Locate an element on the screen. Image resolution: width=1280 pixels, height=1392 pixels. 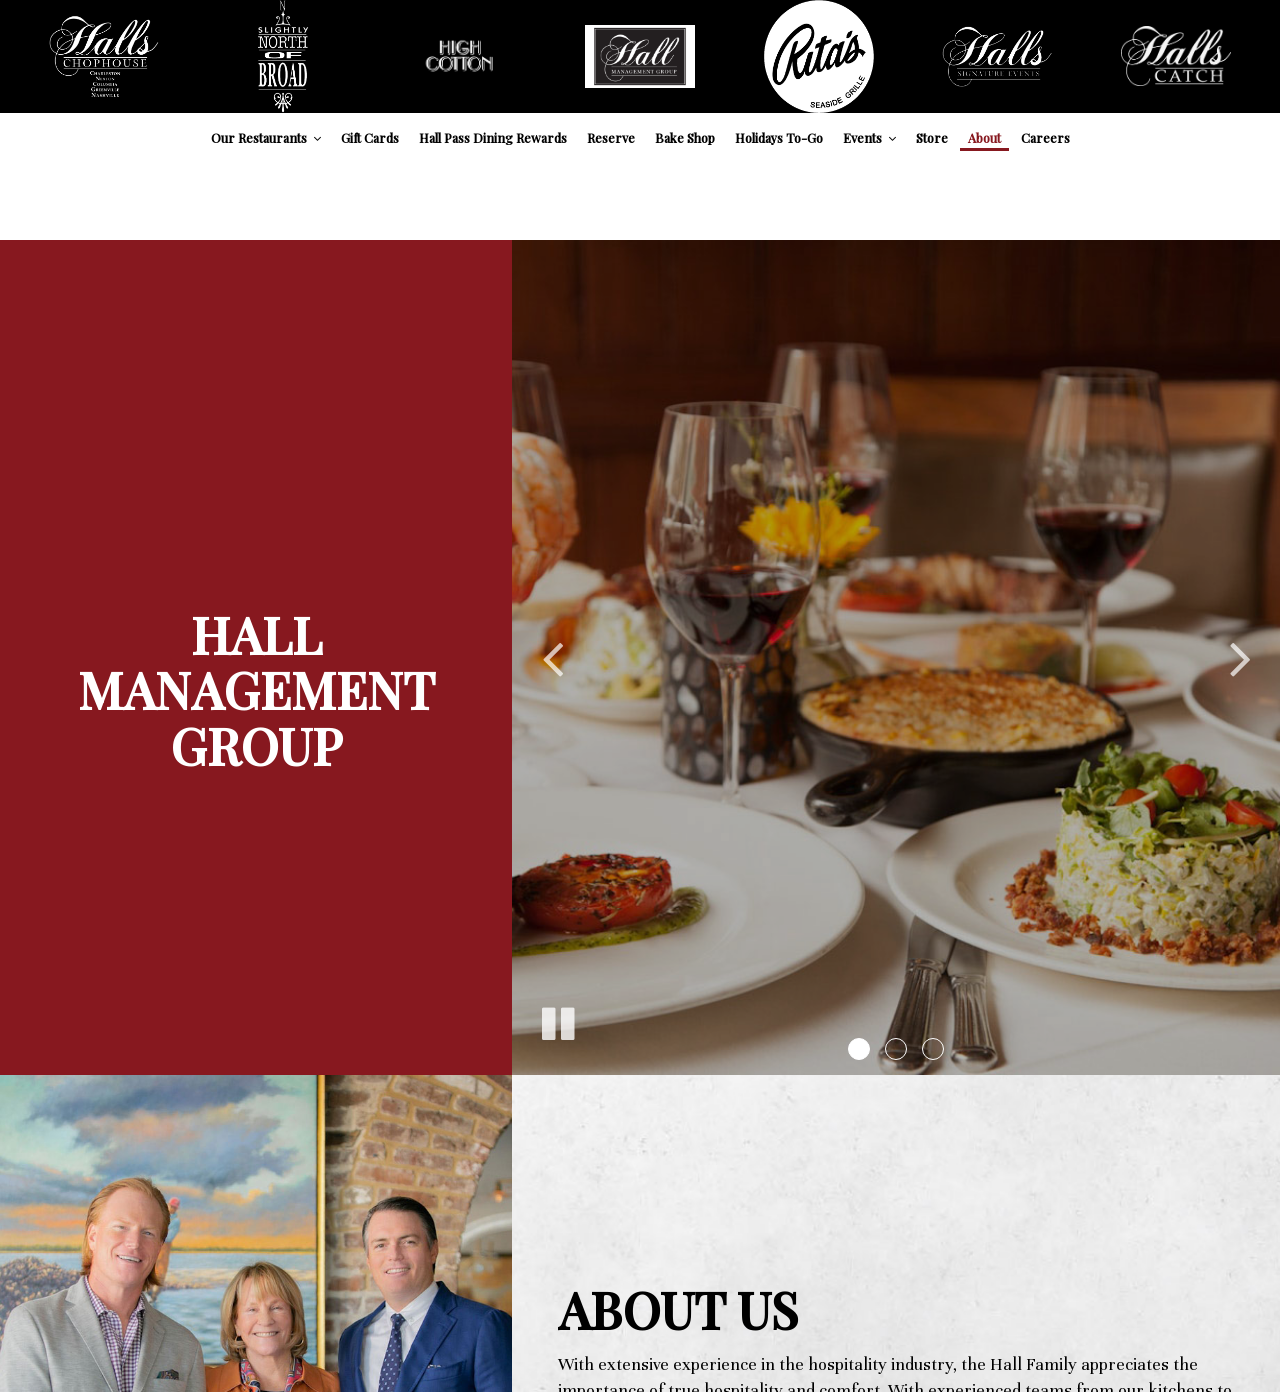
[The slideshow is currently playing, pause the slideshow] is located at coordinates (557, 1020).